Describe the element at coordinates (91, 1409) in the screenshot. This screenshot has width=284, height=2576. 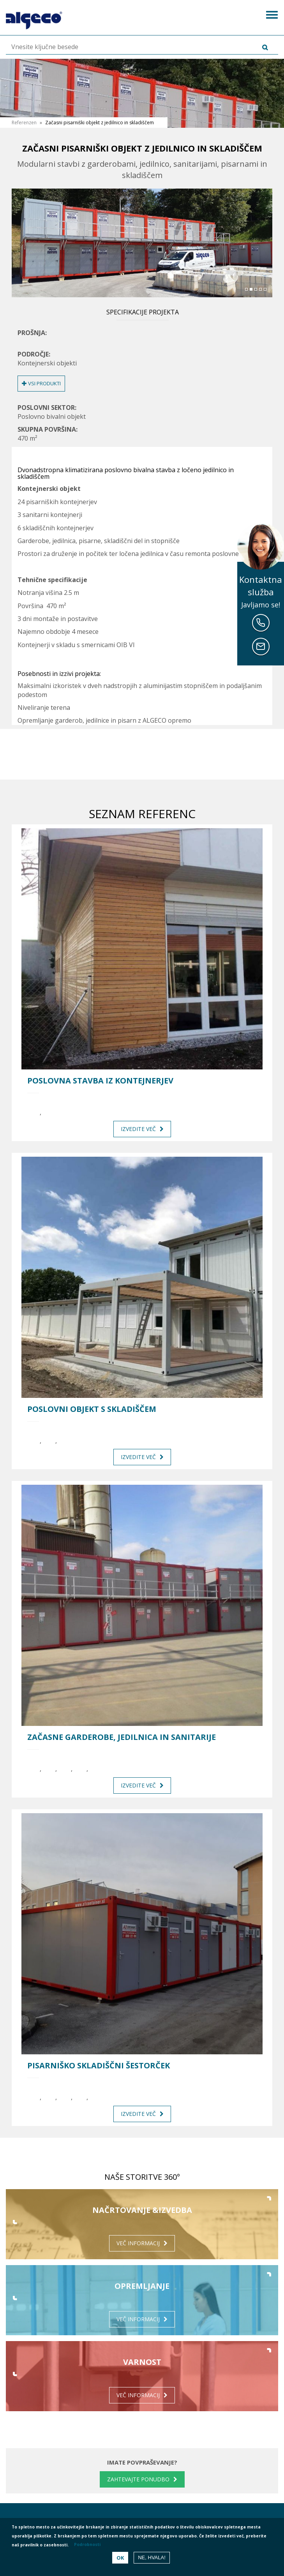
I see `Poslovni objekt s skladiščem` at that location.